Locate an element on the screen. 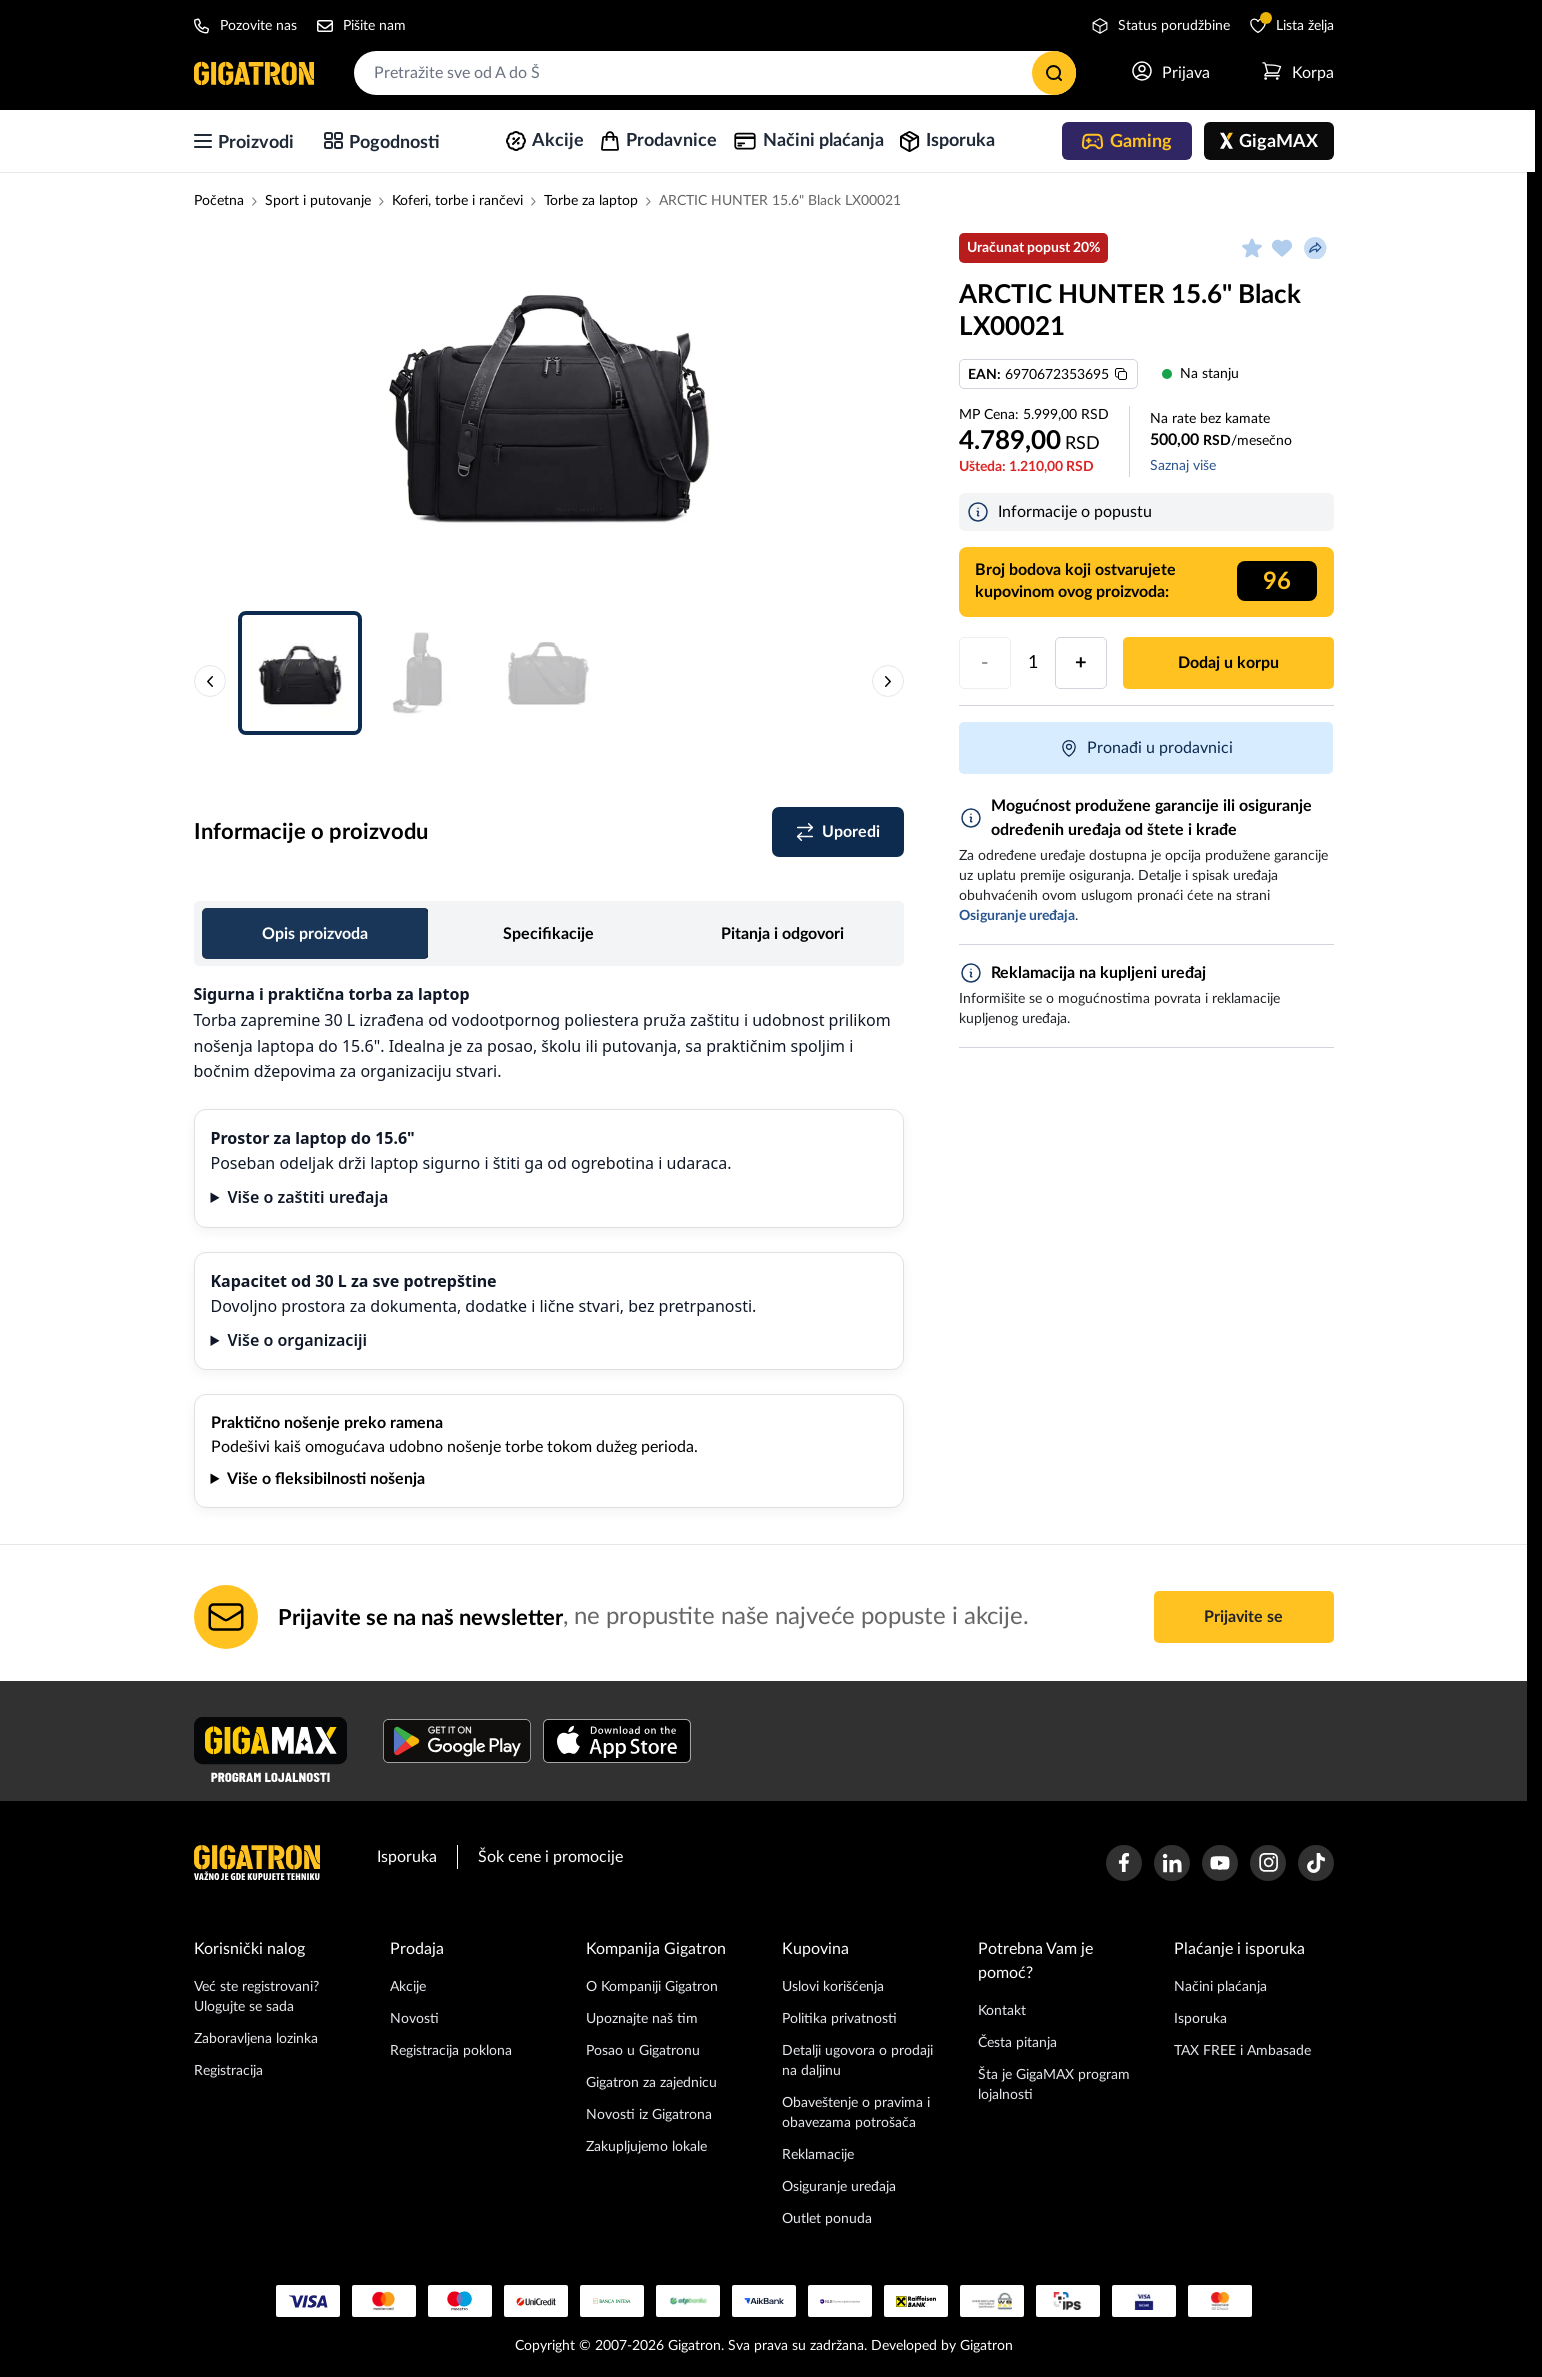 The image size is (1542, 2377). Novosti iz Gigatrona is located at coordinates (649, 2115).